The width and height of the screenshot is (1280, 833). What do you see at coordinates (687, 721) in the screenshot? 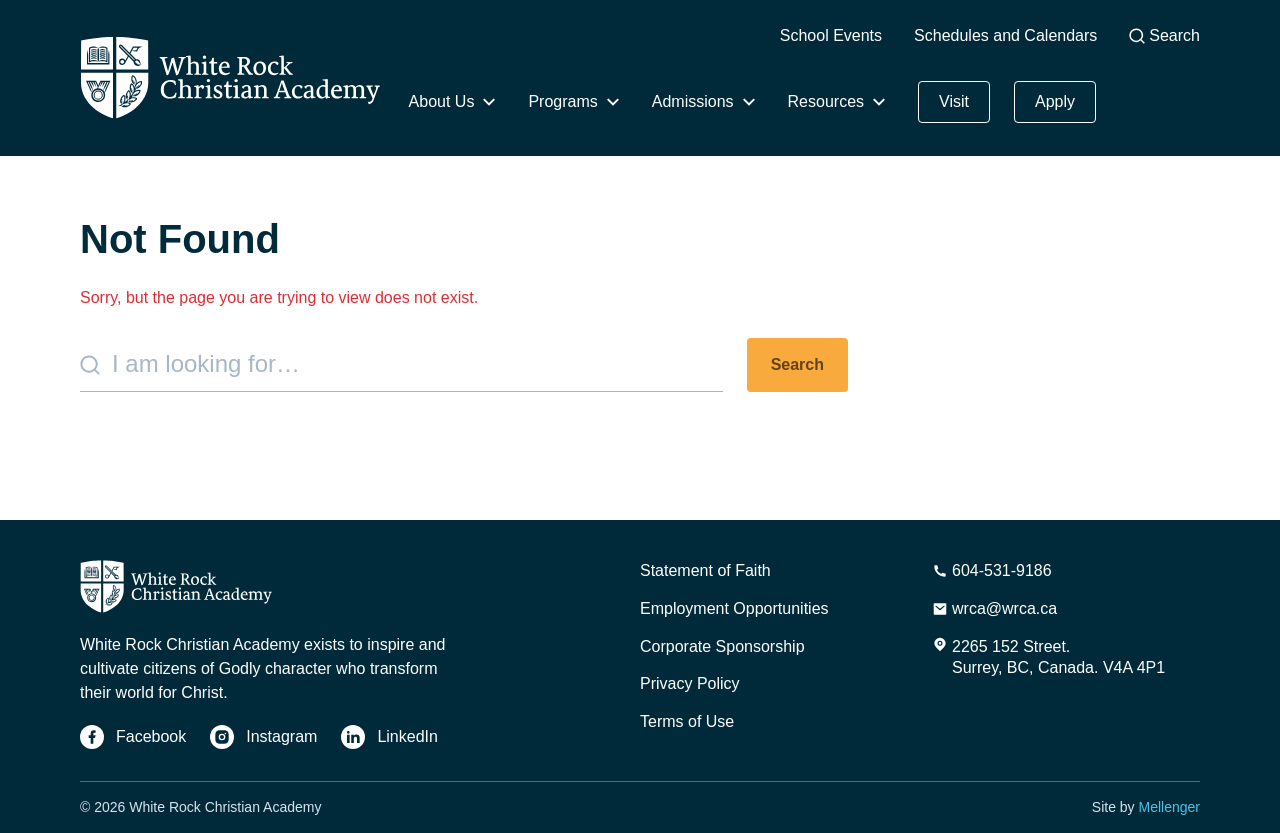
I see `Terms of Use` at bounding box center [687, 721].